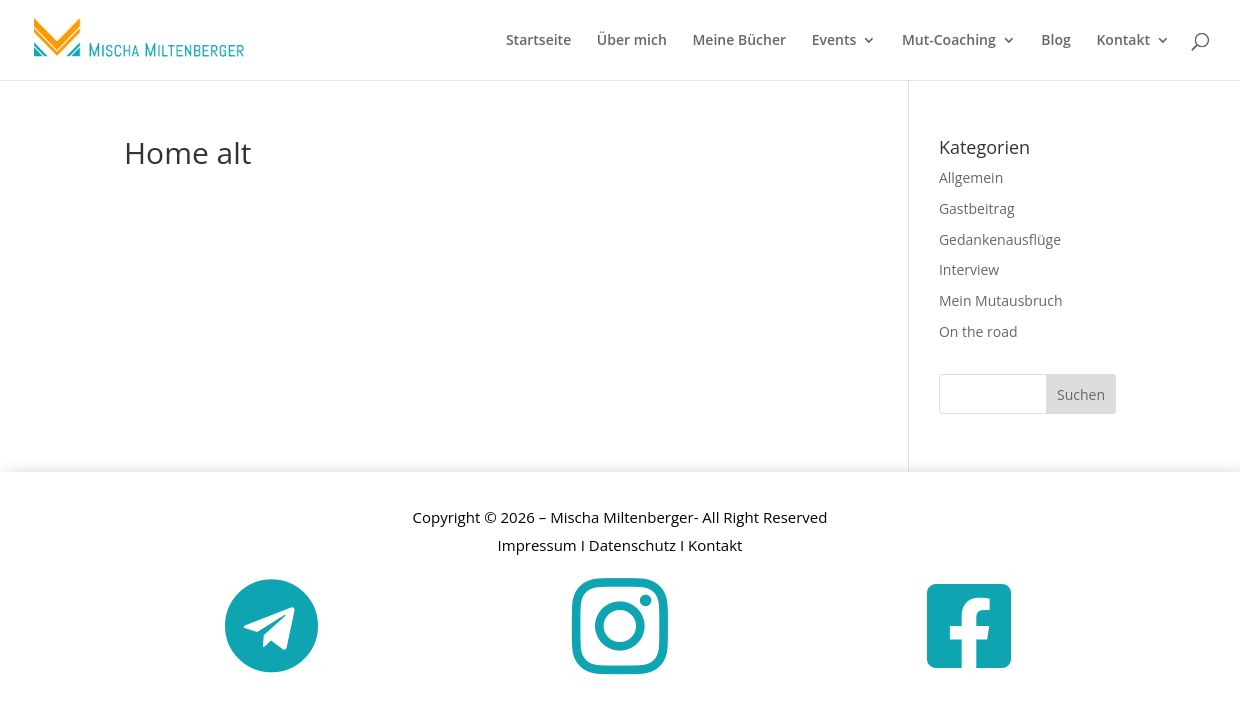 The width and height of the screenshot is (1240, 724). Describe the element at coordinates (1000, 239) in the screenshot. I see `Gedankenausflüge` at that location.